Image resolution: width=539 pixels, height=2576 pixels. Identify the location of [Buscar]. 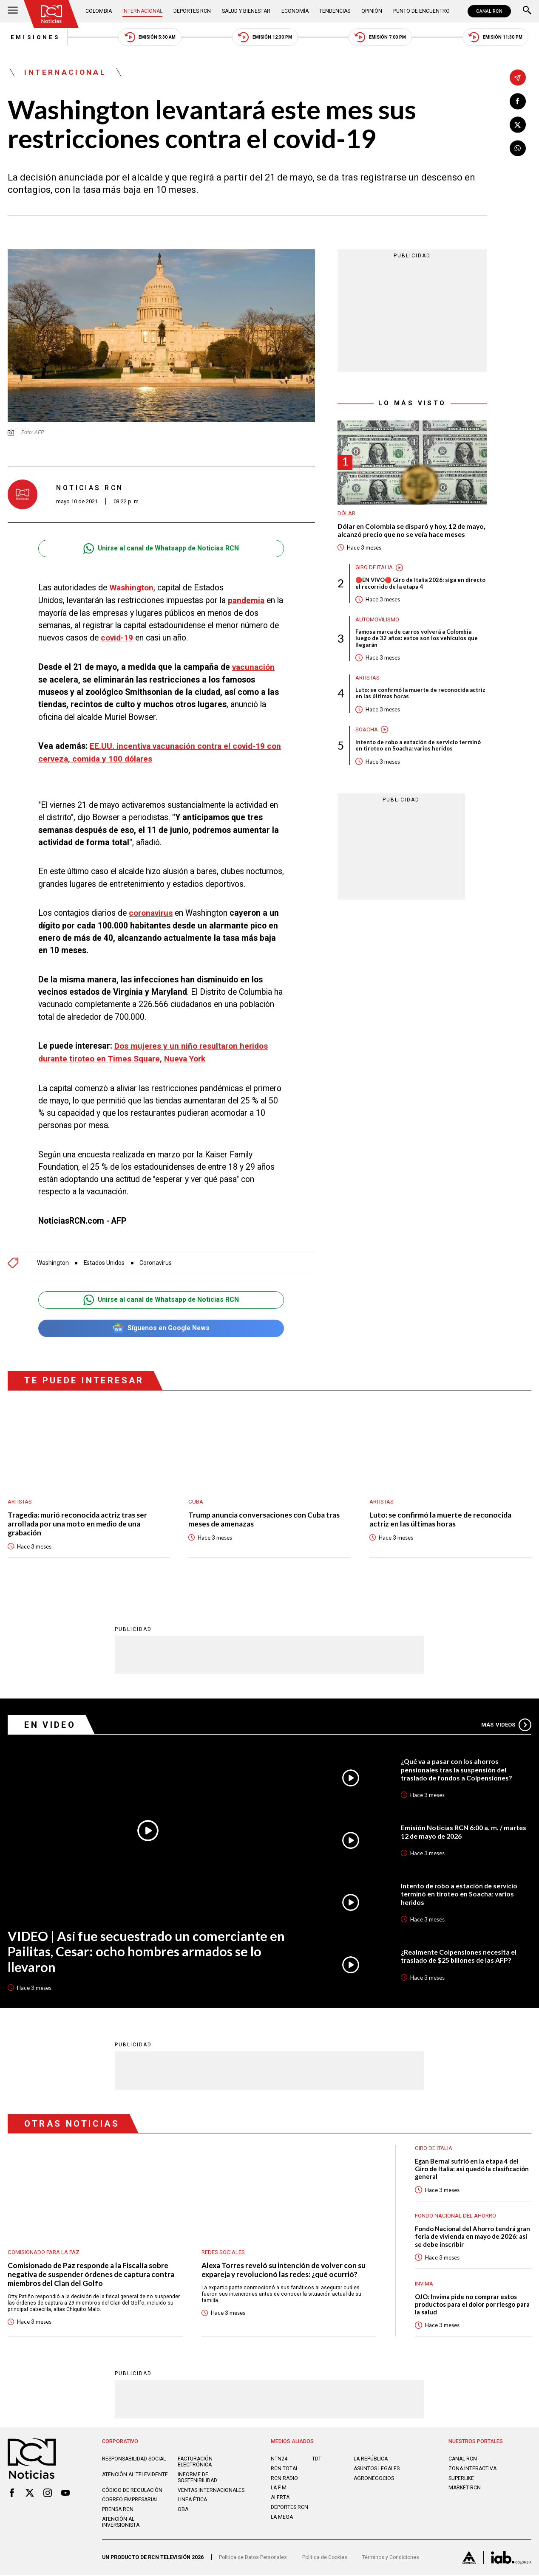
(527, 11).